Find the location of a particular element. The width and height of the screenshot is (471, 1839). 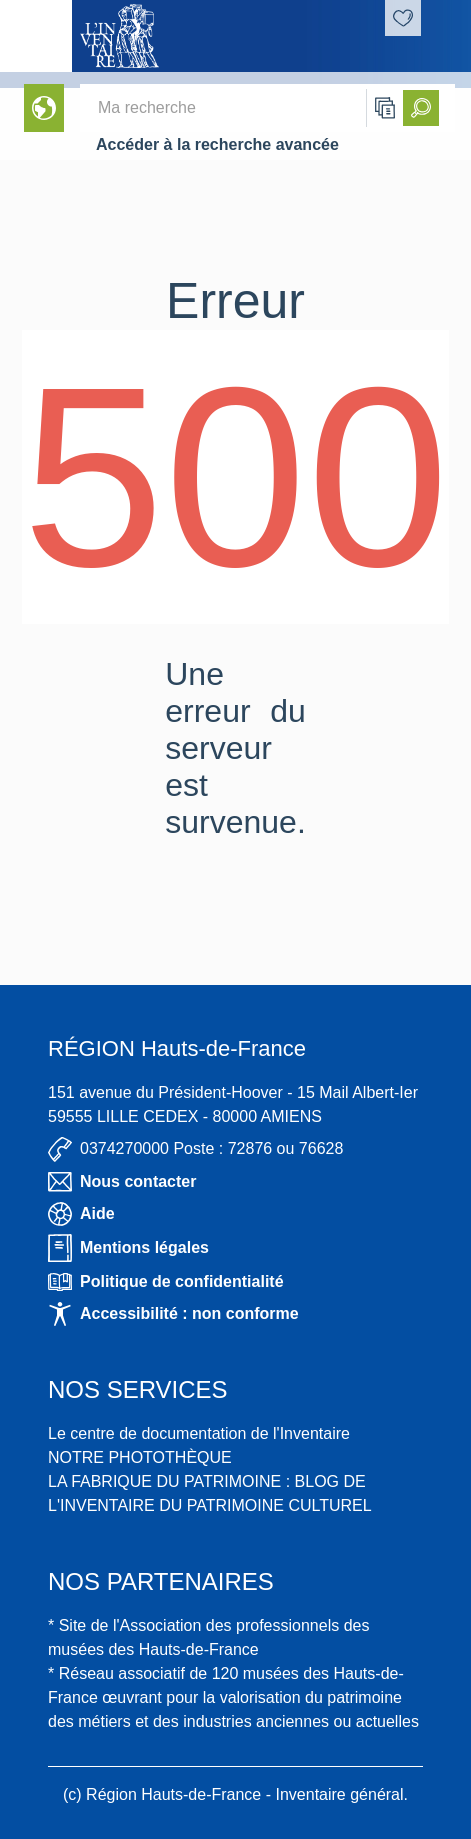

Le centre de documentation de l'Inventaire is located at coordinates (199, 1433).